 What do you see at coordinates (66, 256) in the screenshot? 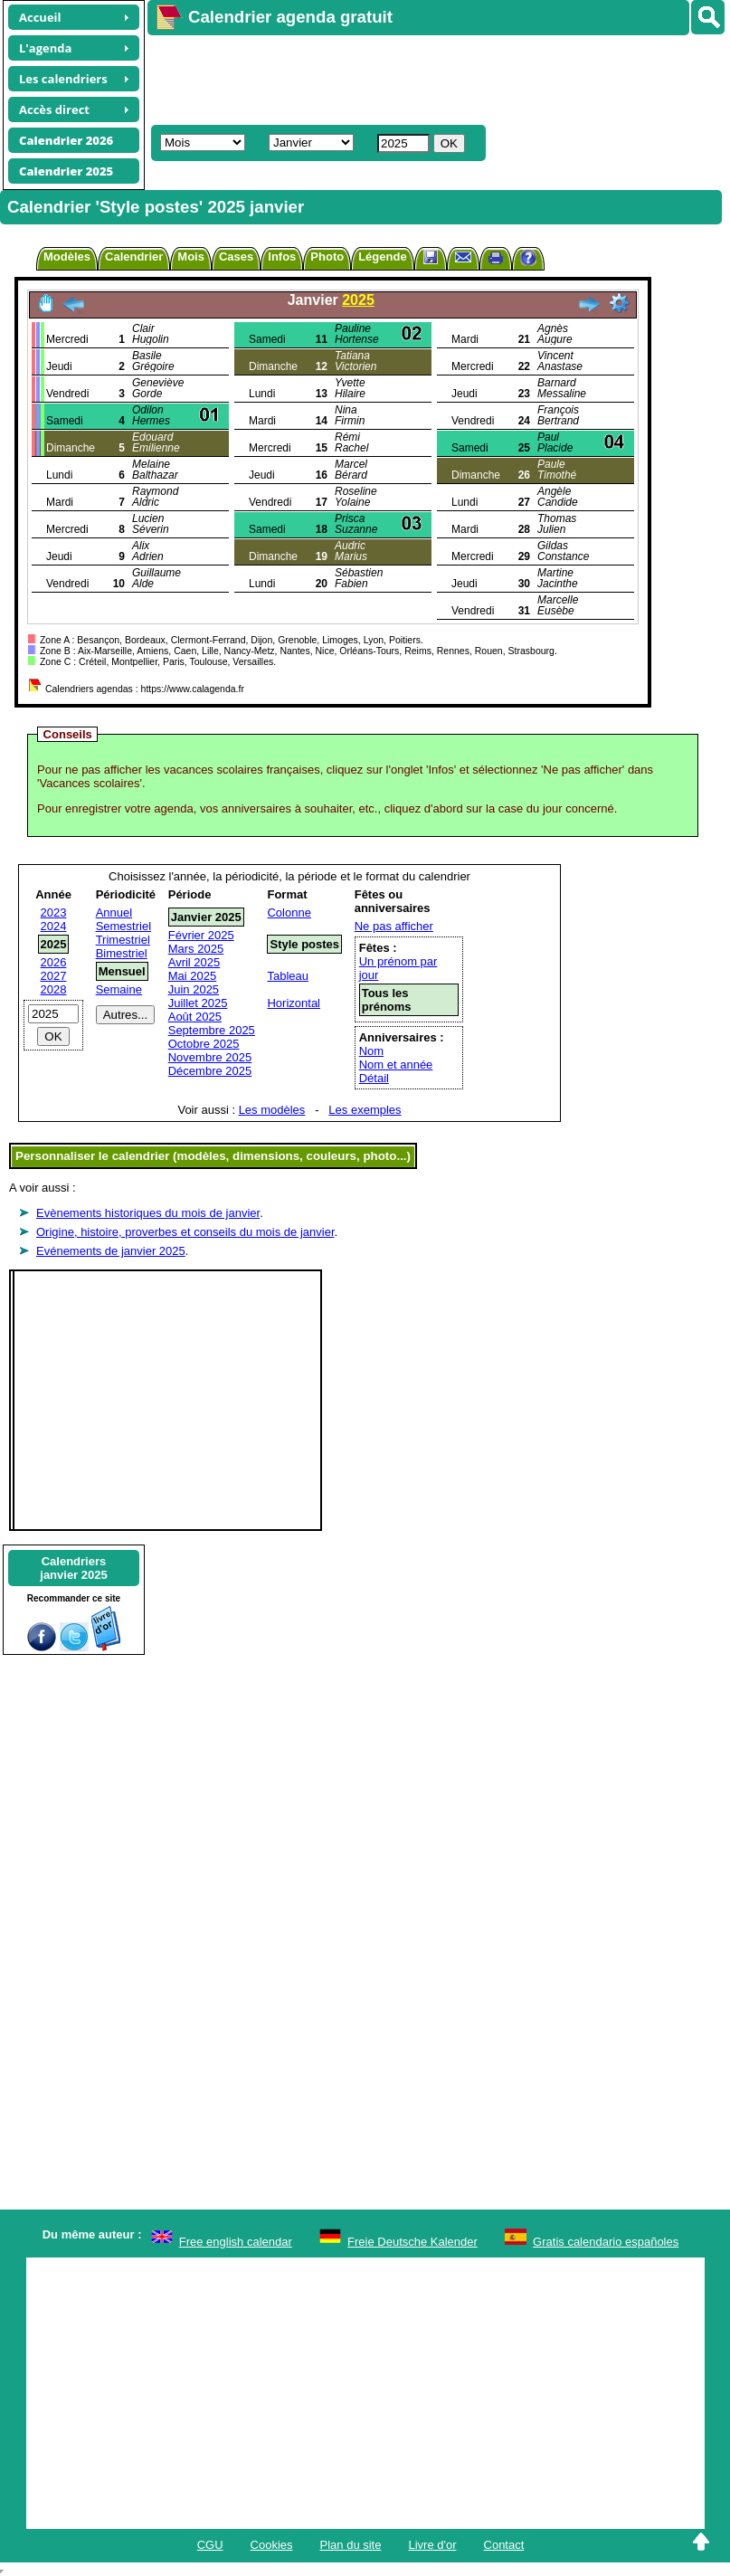
I see `Modèles` at bounding box center [66, 256].